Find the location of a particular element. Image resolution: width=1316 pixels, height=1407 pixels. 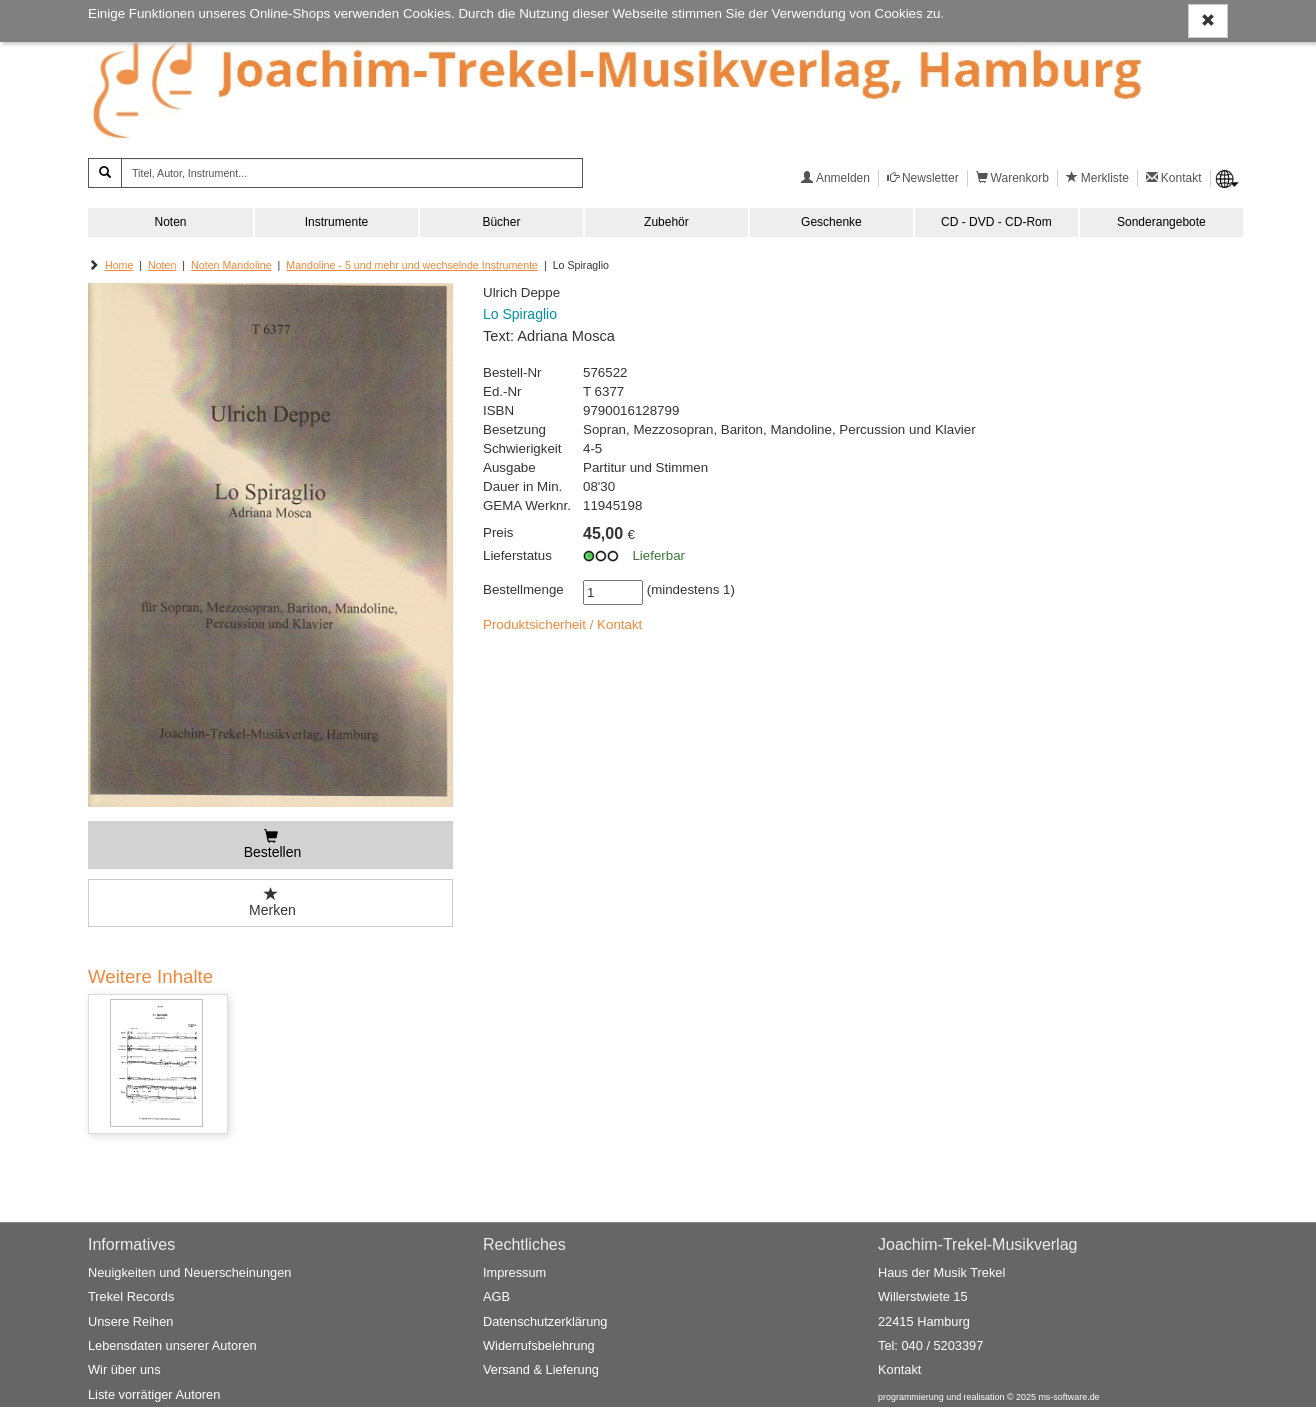

Lebensdaten unserer Autoren is located at coordinates (172, 1345).